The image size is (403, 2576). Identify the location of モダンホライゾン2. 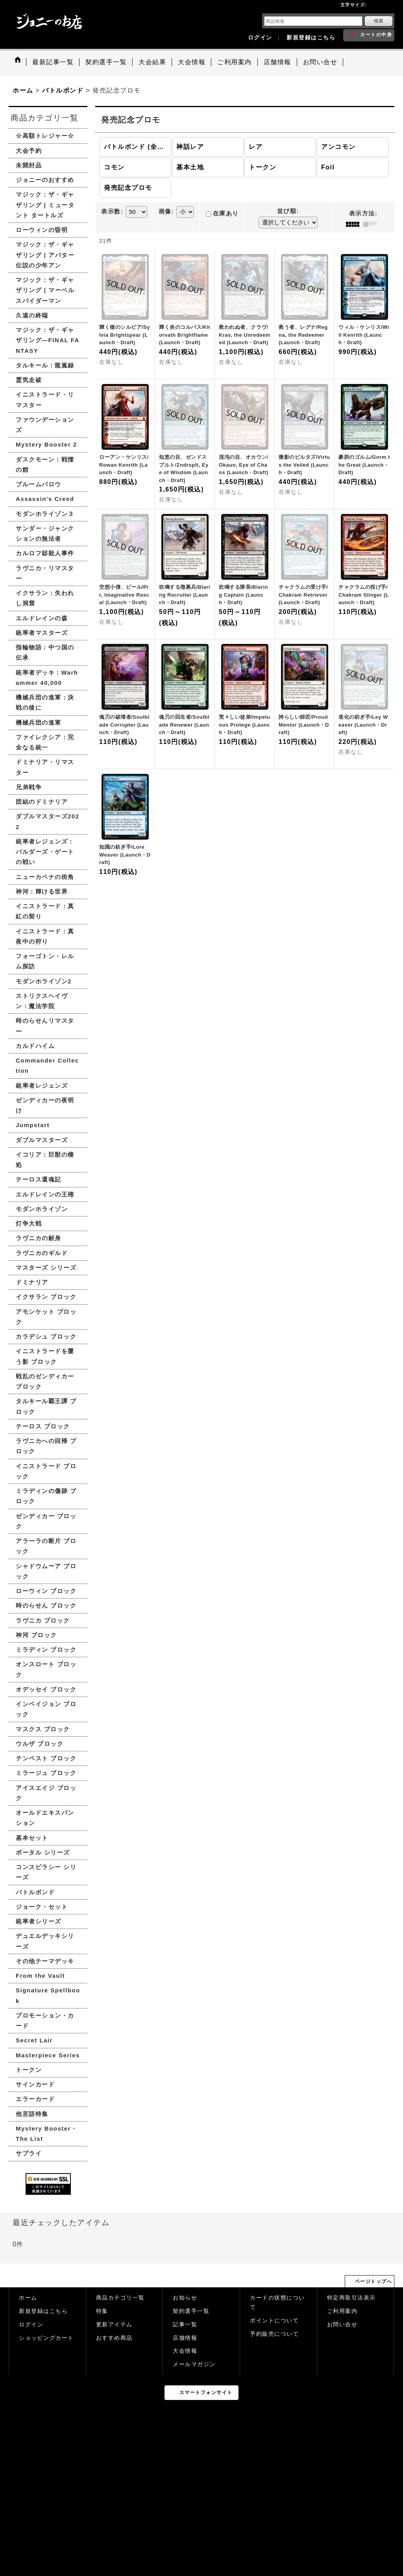
(44, 981).